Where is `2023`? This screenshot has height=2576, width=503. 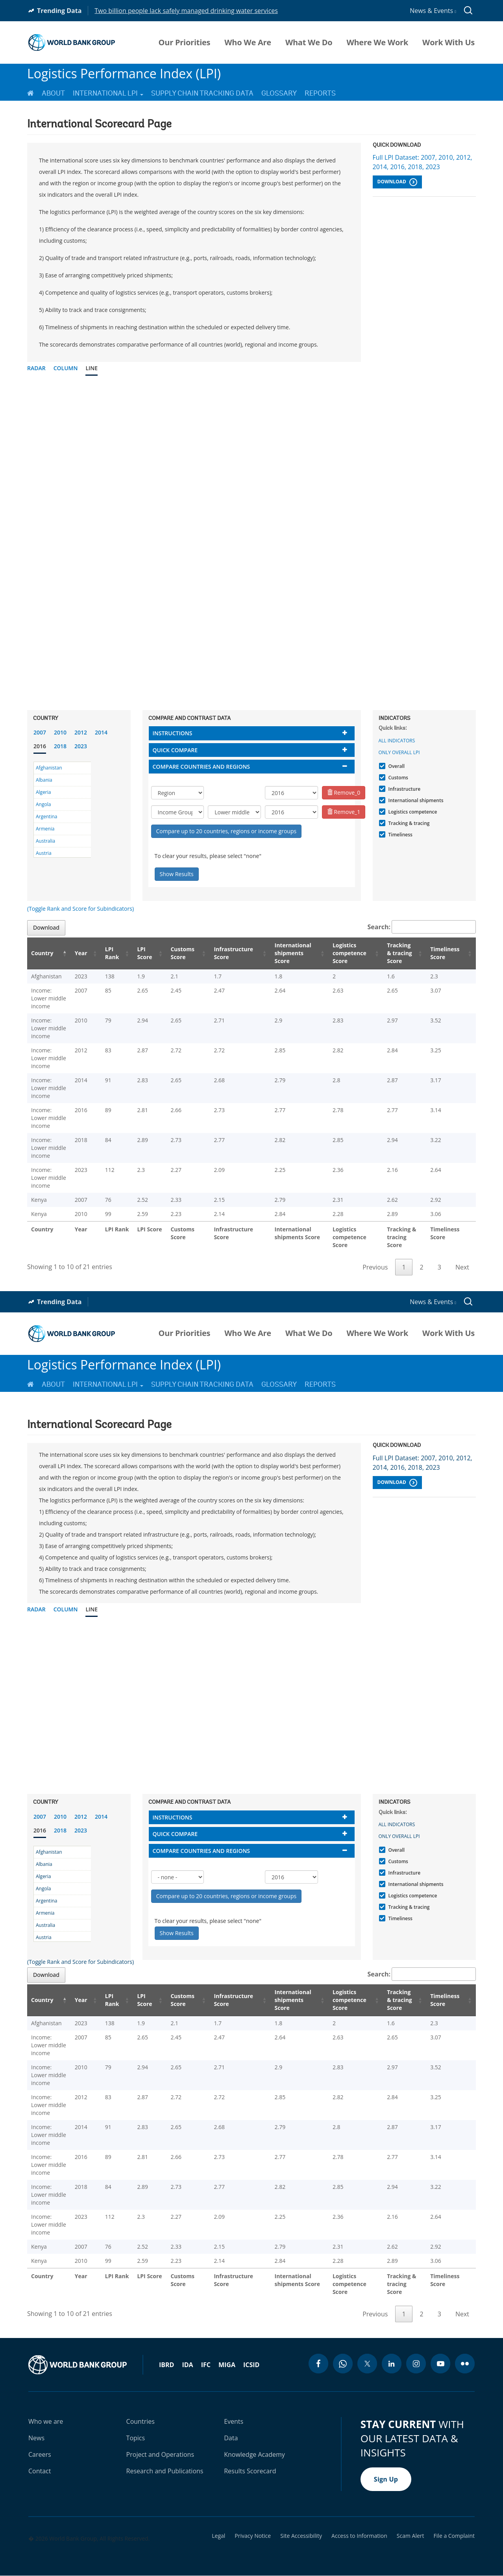
2023 is located at coordinates (80, 746).